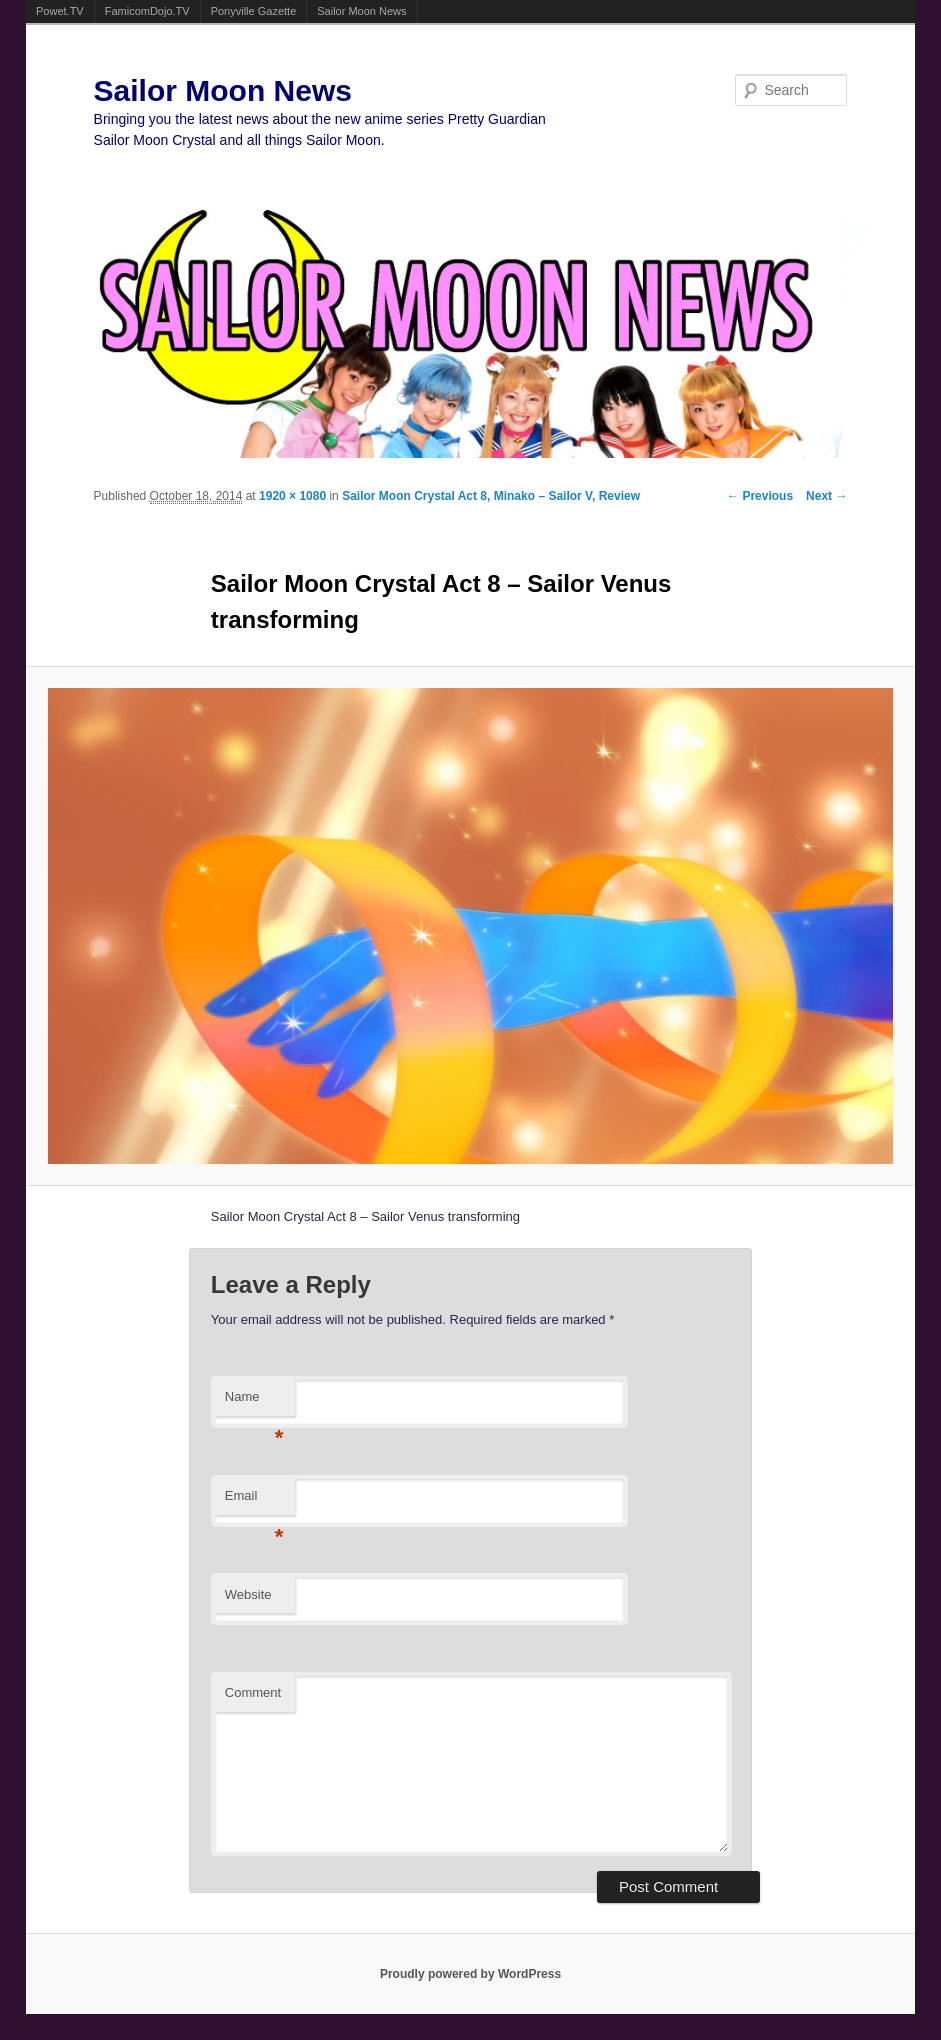 This screenshot has height=2040, width=941. Describe the element at coordinates (760, 496) in the screenshot. I see `← Previous` at that location.